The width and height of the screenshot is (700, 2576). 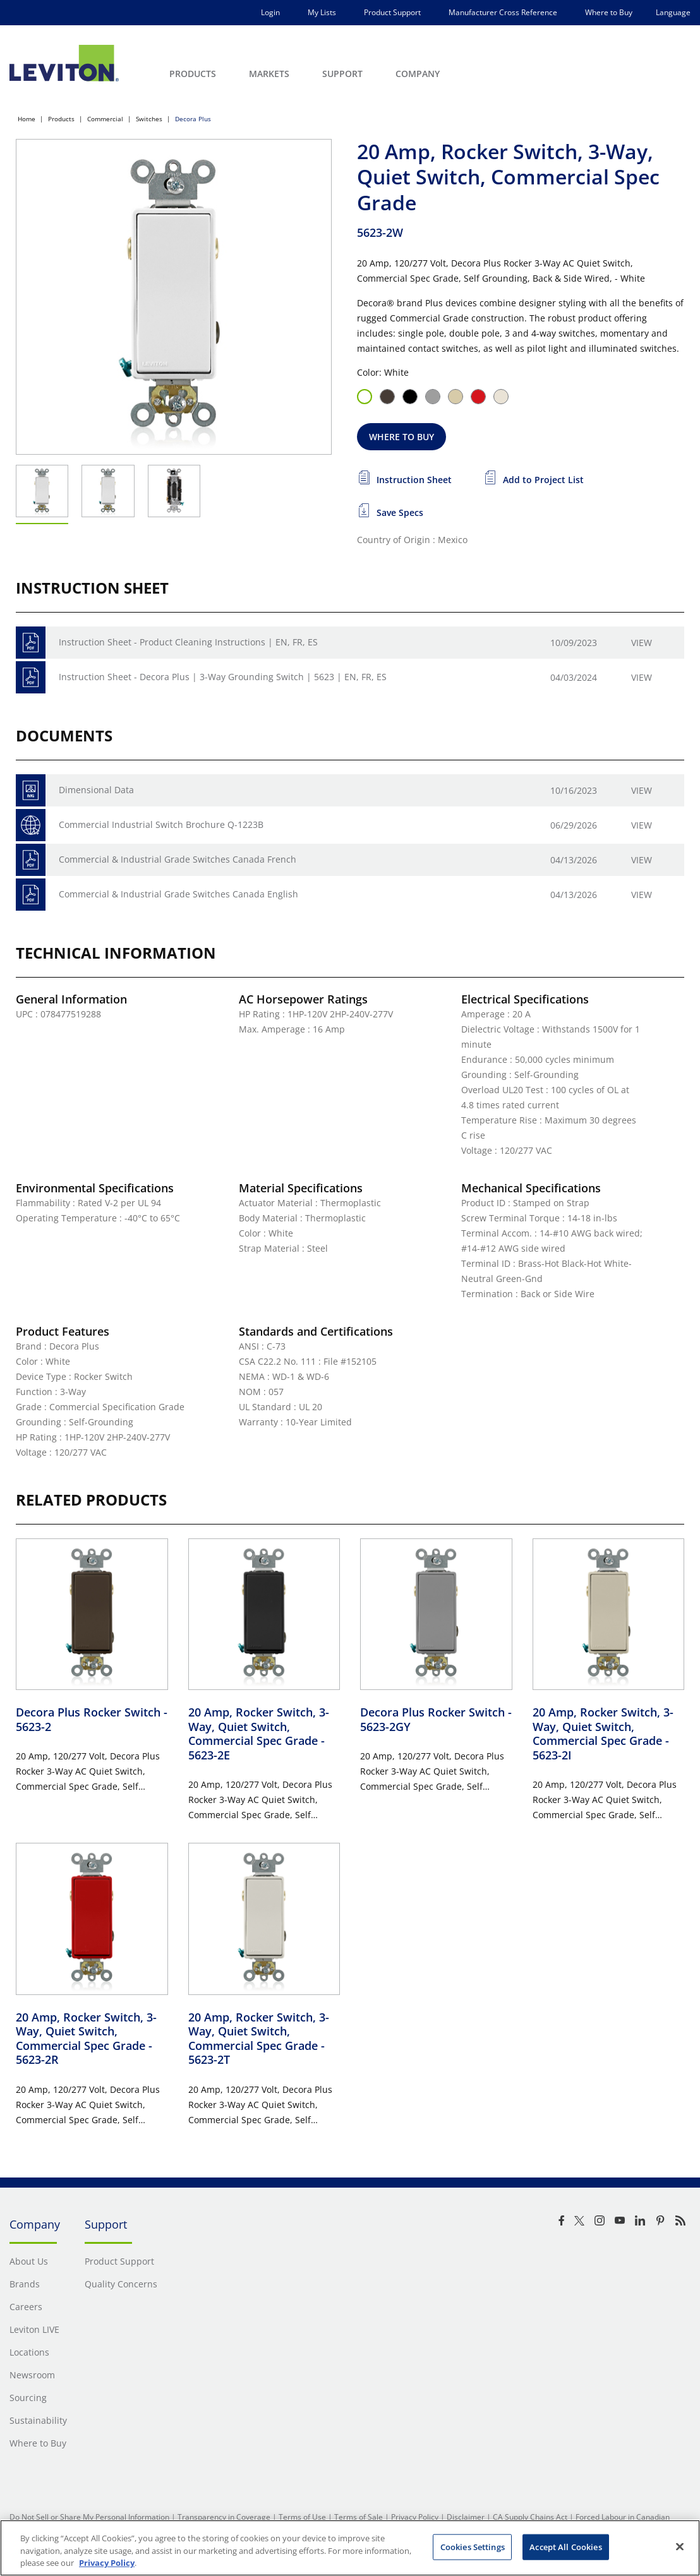 I want to click on Do Not Sell or Share My Personal Information, so click(x=89, y=2517).